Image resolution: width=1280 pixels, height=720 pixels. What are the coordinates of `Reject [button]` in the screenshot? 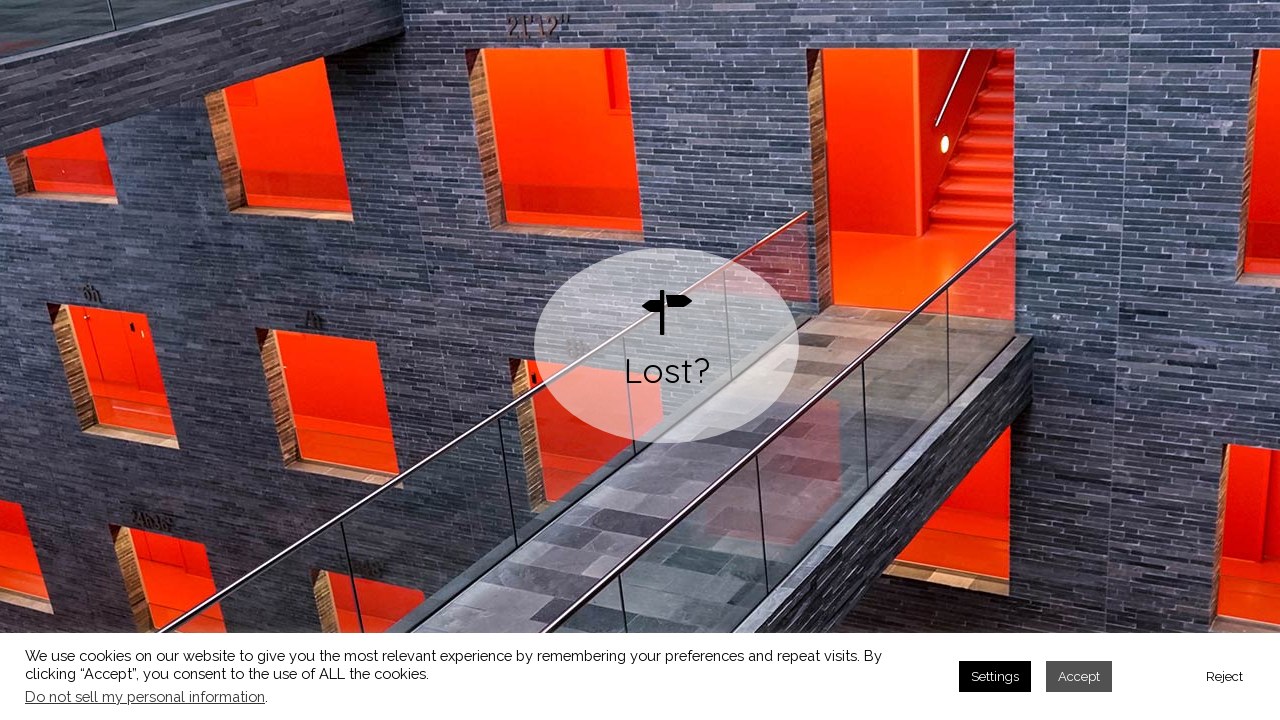 It's located at (1224, 676).